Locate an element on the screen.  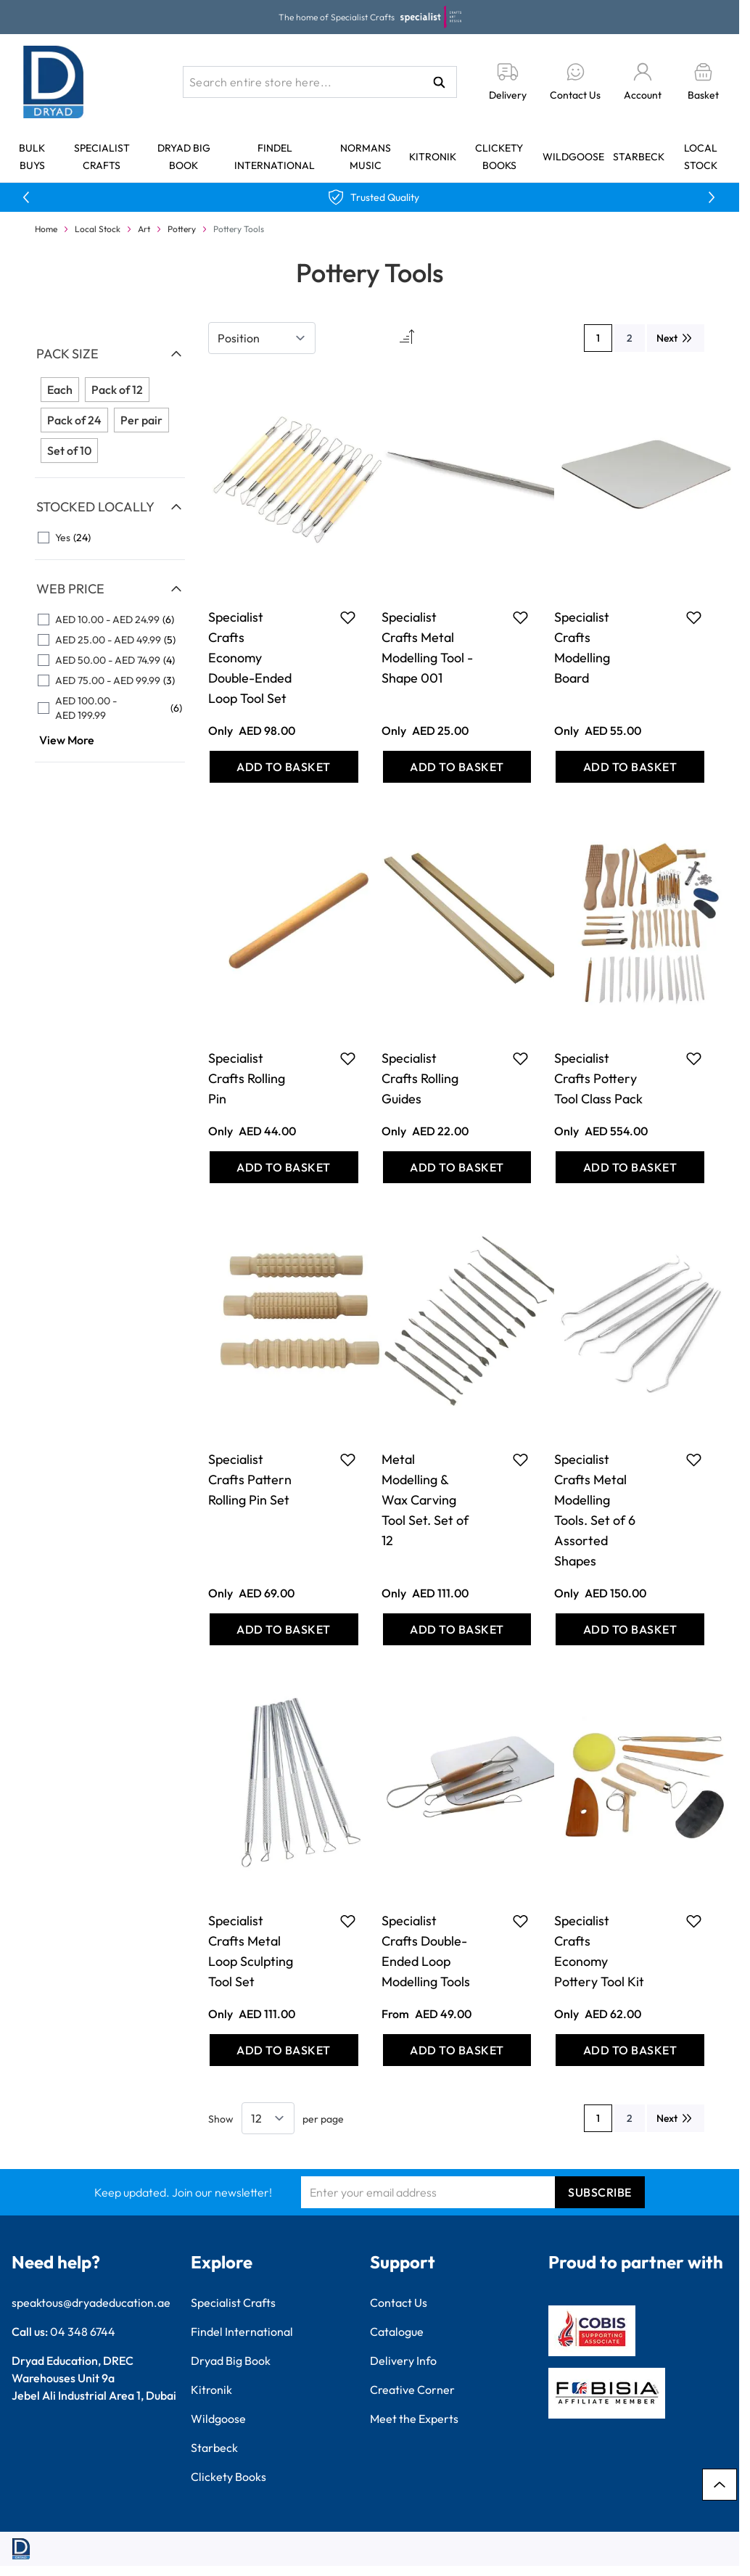
[Add to Favourites Specialist Crafts Economy Pottery Tool Kit] is located at coordinates (694, 1921).